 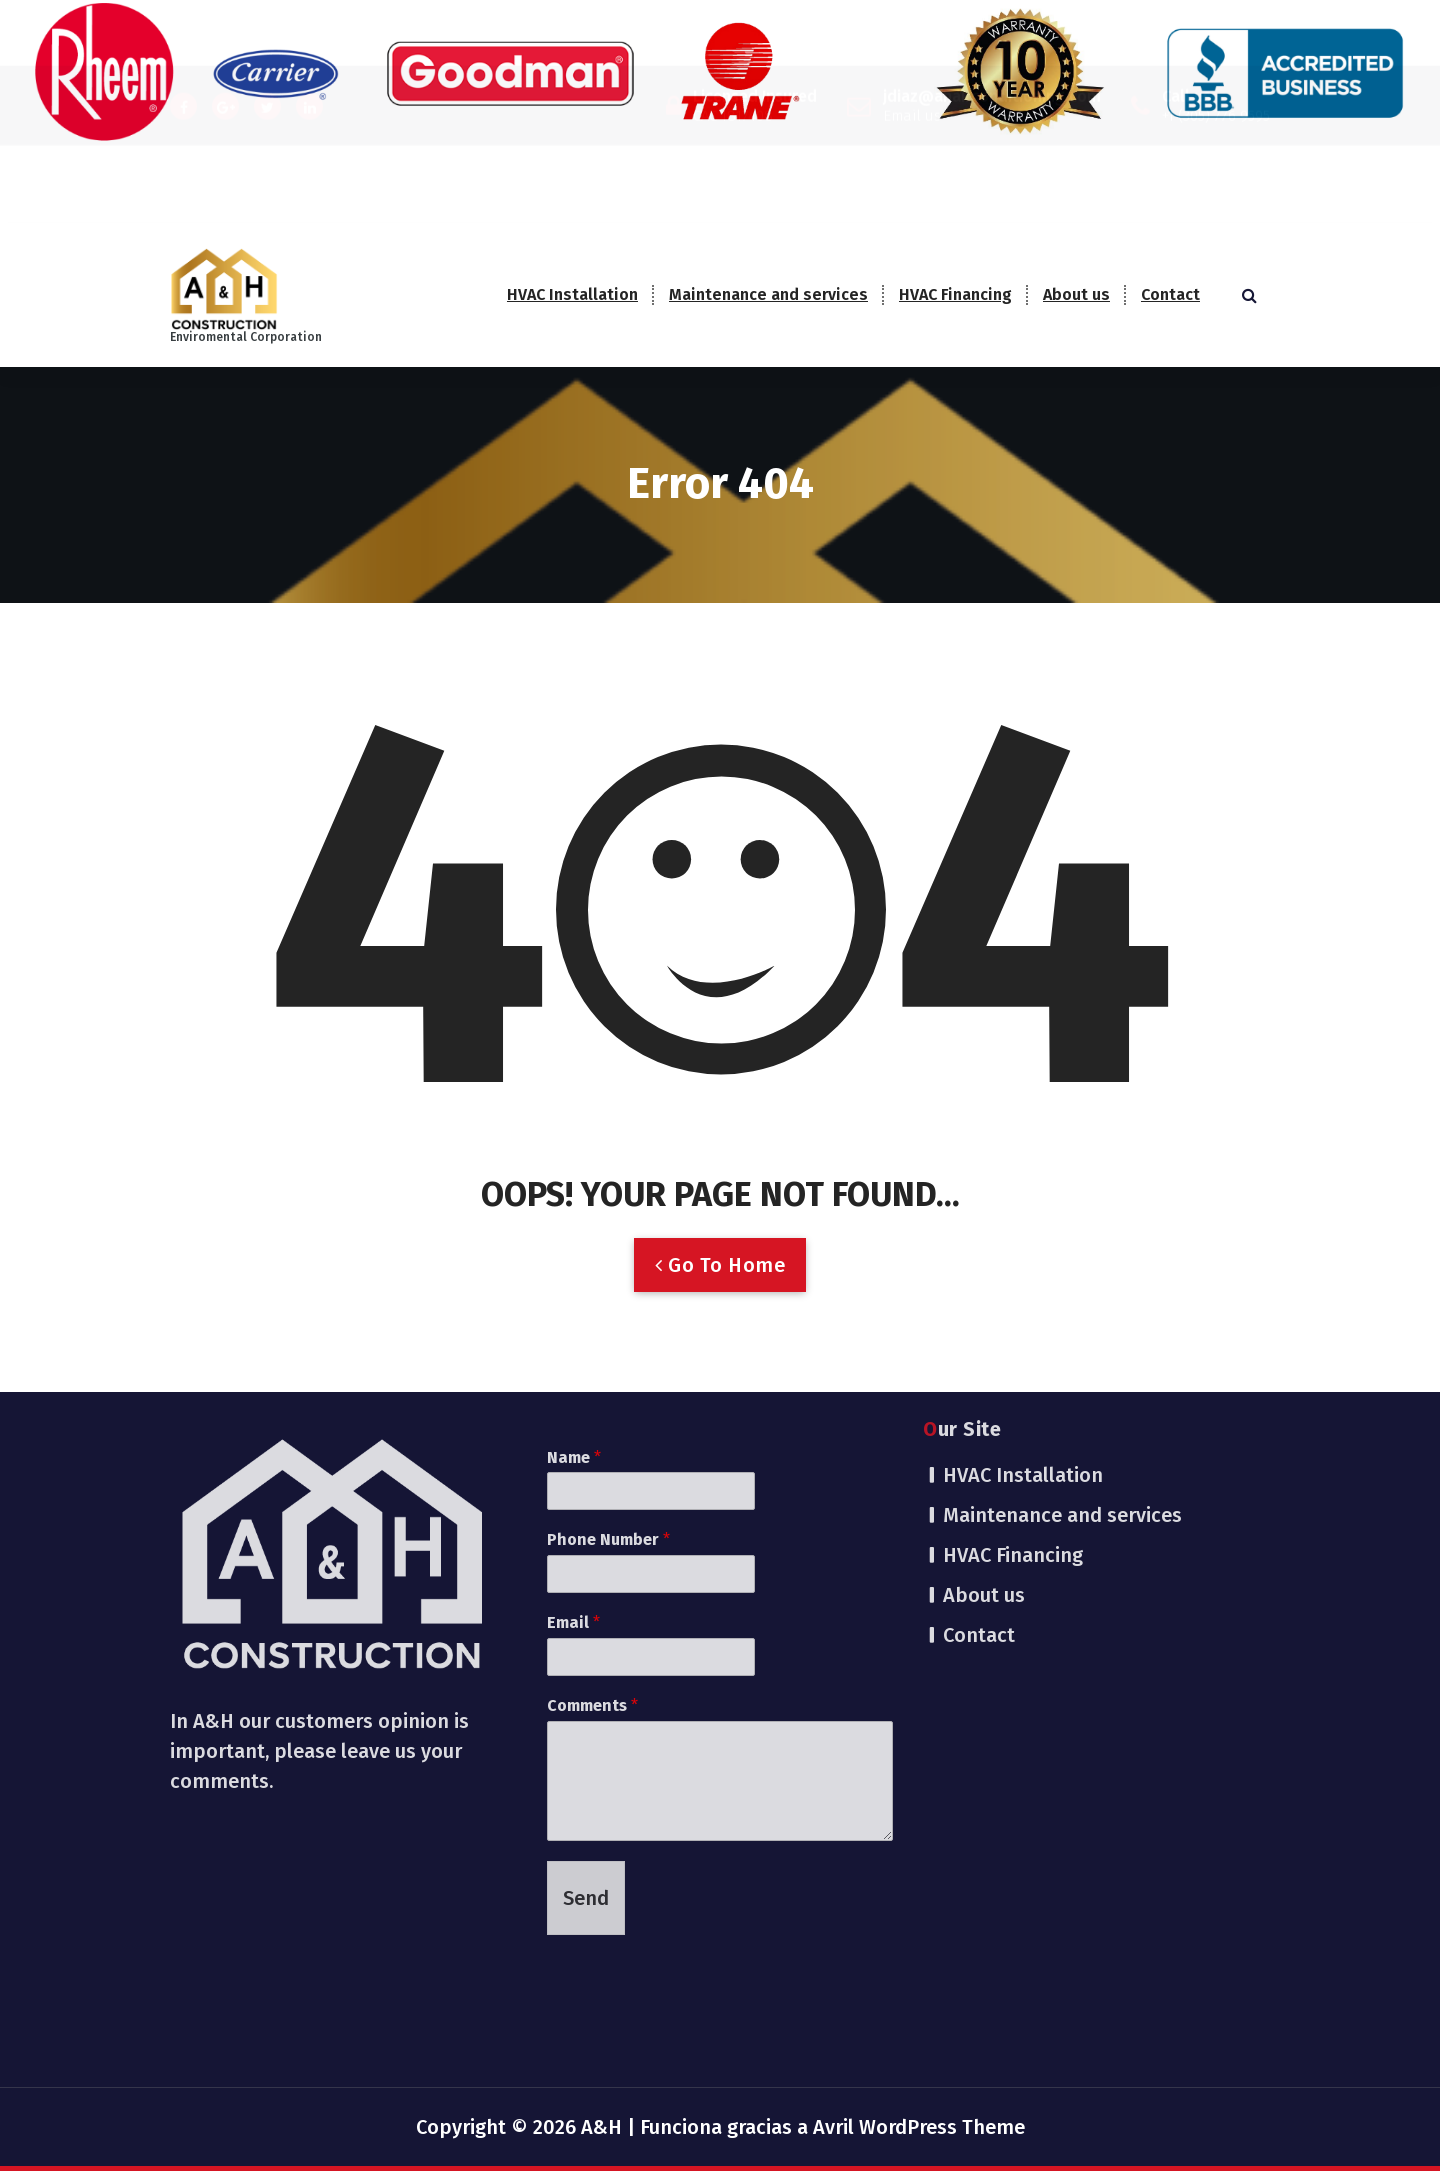 I want to click on Maintenance and services, so click(x=768, y=294).